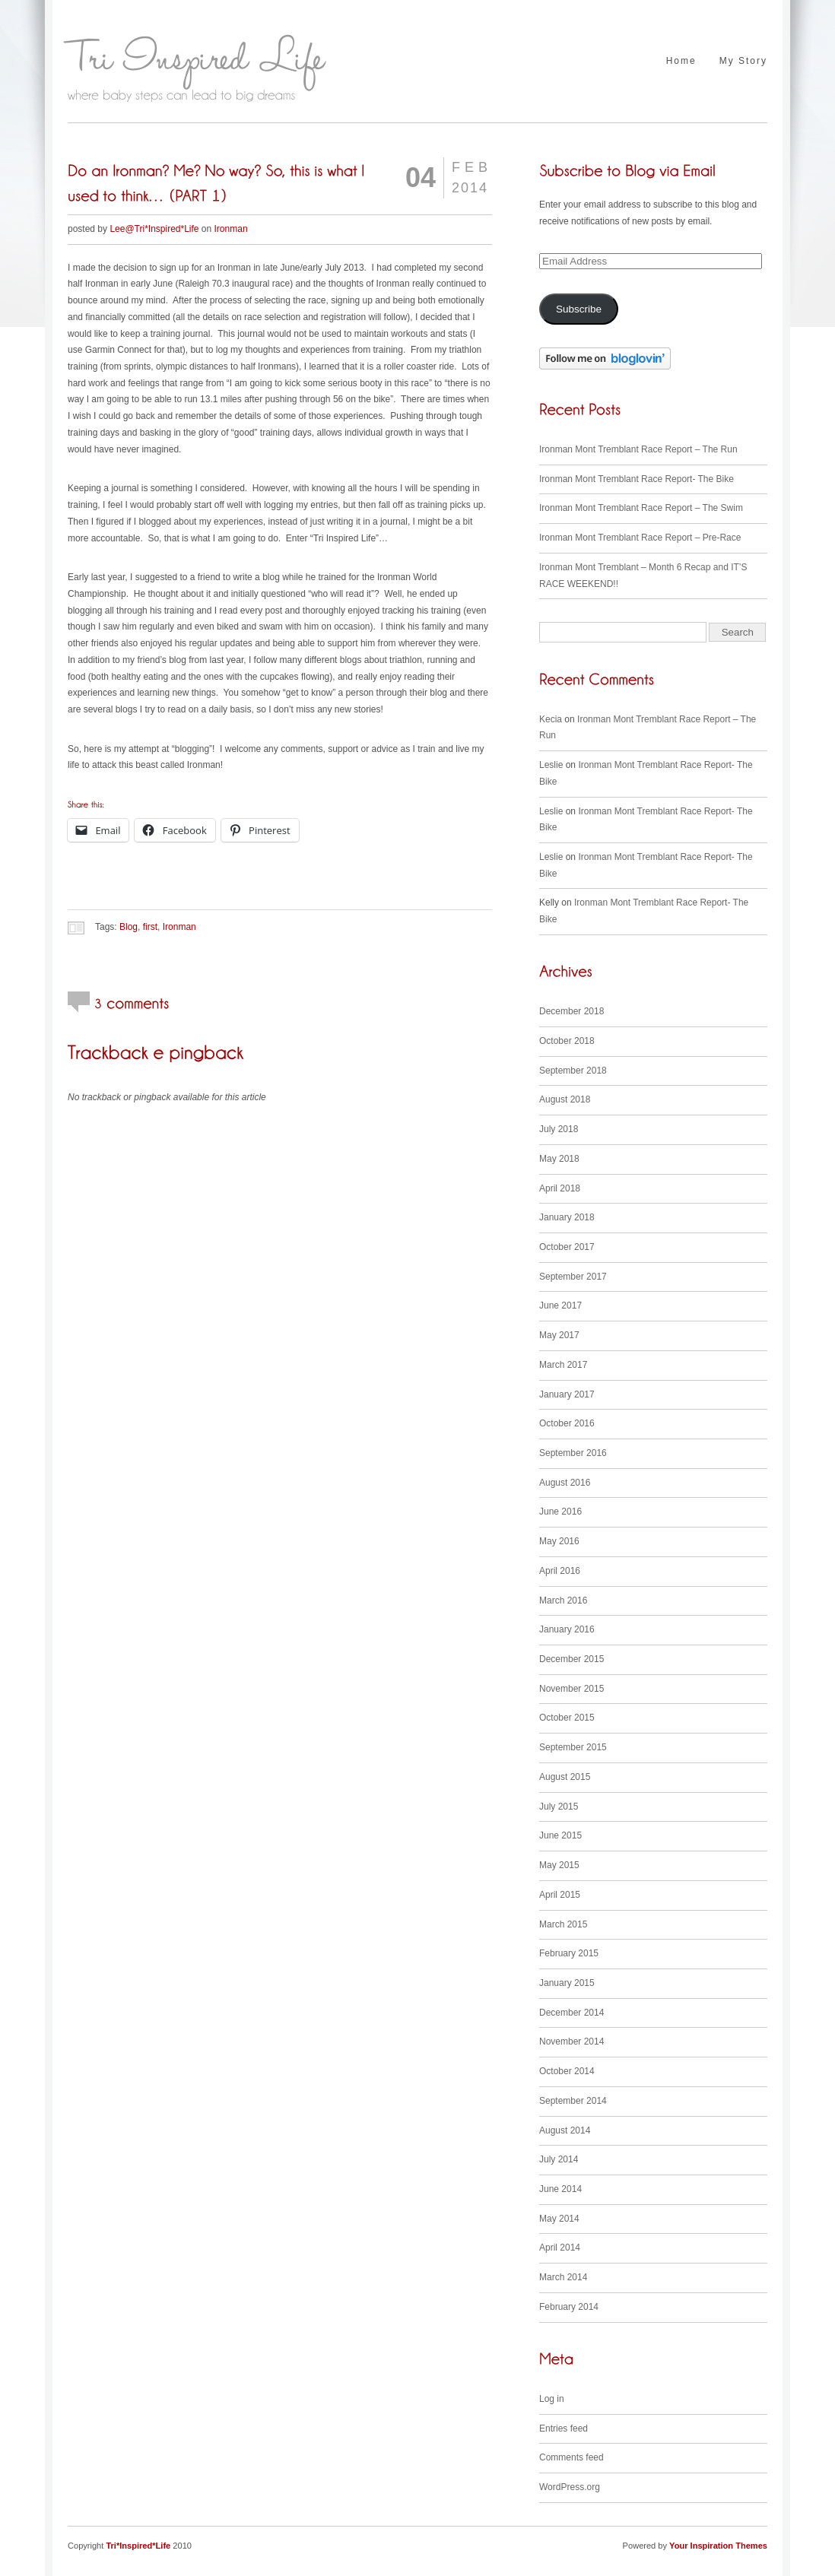 Image resolution: width=835 pixels, height=2576 pixels. Describe the element at coordinates (154, 229) in the screenshot. I see `Lee@Tri*Inspired*Life` at that location.